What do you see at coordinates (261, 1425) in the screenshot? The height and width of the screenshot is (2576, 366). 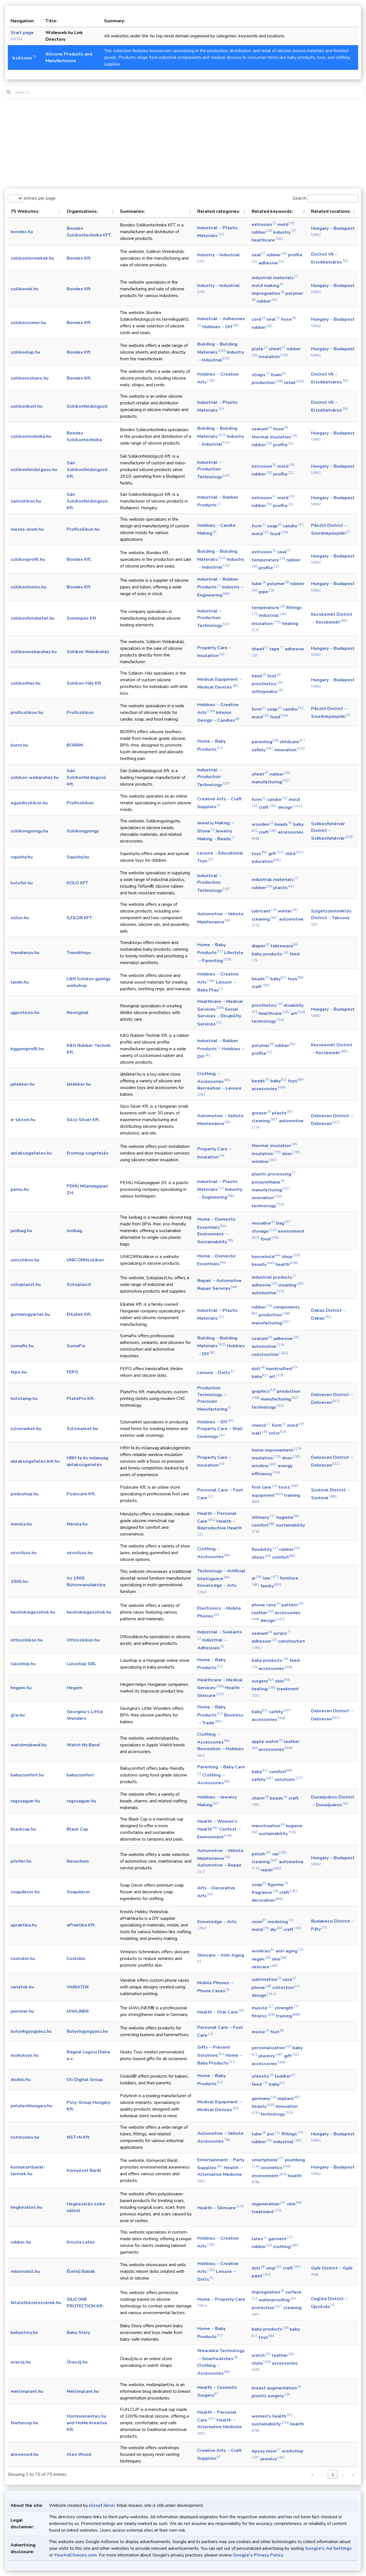 I see `stencil` at bounding box center [261, 1425].